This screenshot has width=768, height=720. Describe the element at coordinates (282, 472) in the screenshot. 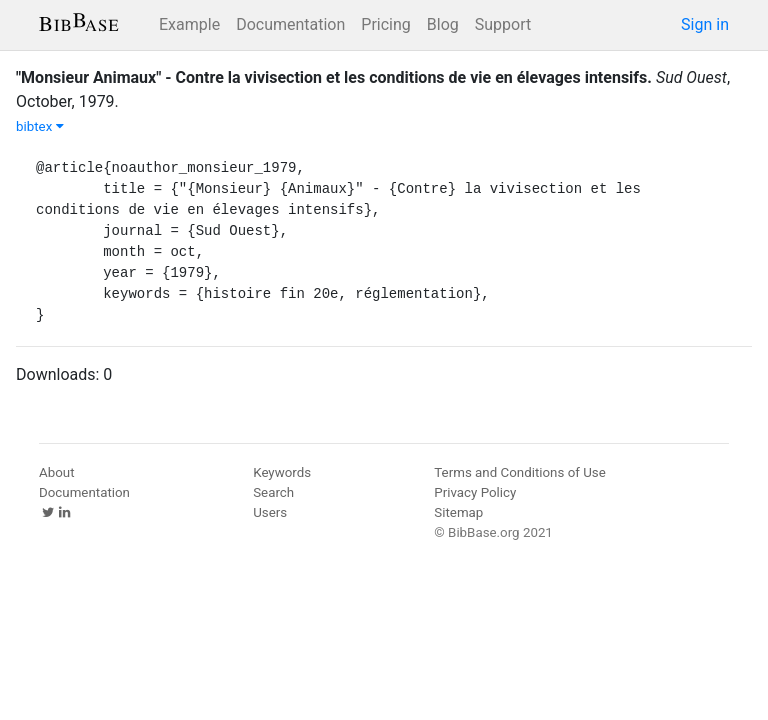

I see `Keywords` at that location.